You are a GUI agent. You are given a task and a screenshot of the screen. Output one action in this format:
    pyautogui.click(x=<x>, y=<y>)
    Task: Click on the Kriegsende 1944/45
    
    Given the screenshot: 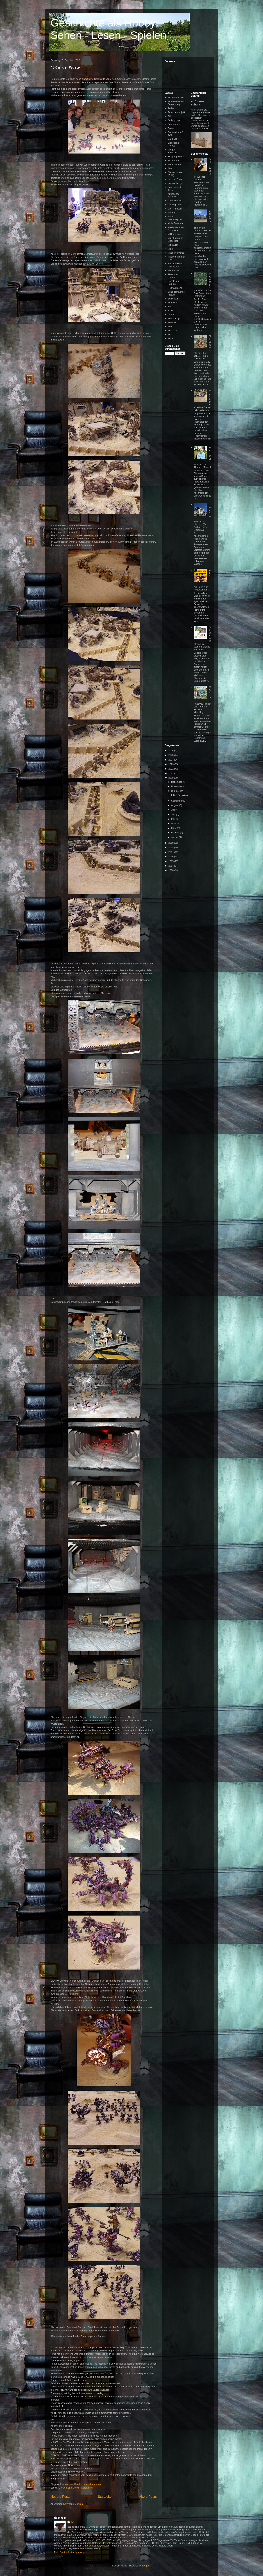 What is the action you would take?
    pyautogui.click(x=174, y=195)
    